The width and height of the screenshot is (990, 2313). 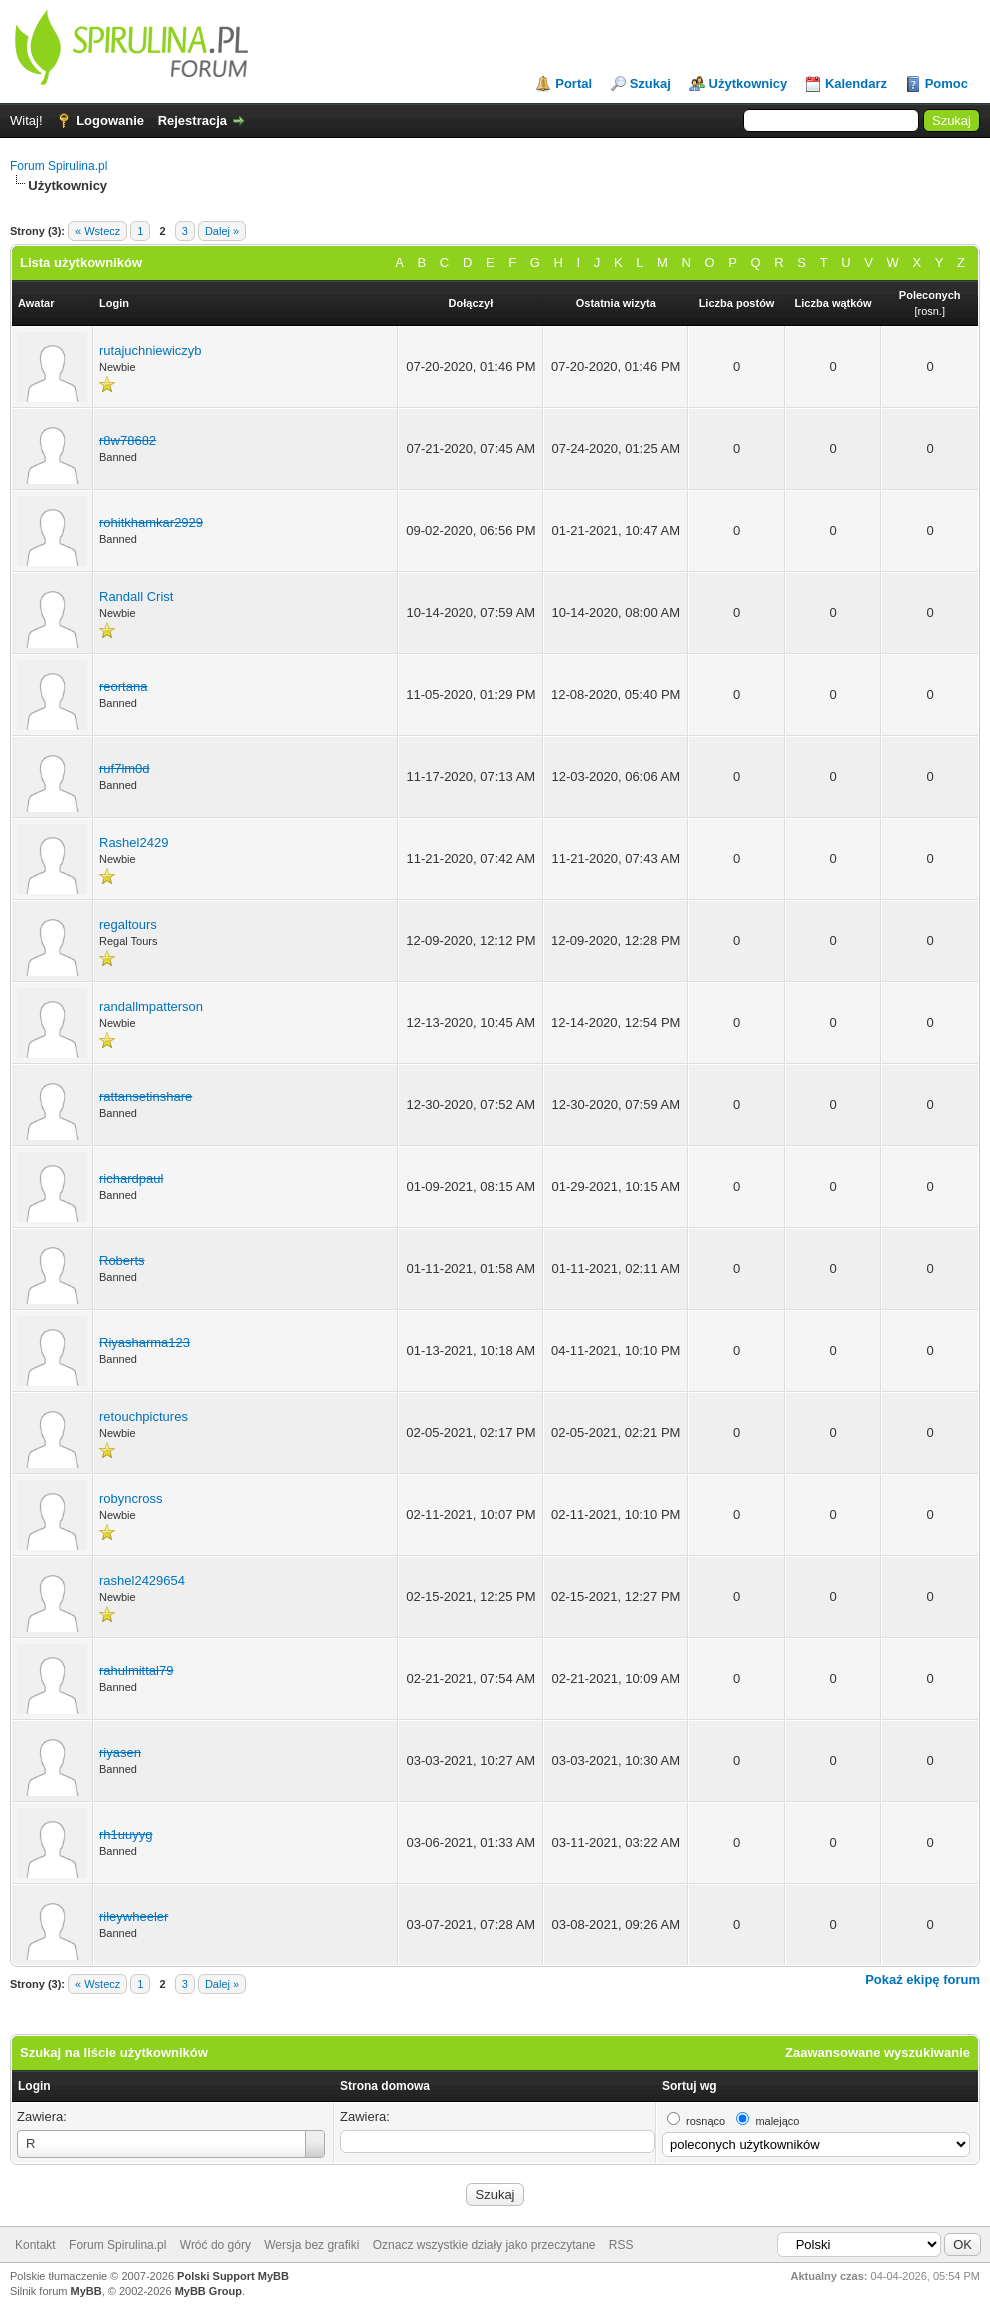 I want to click on Forum Spirulina.pl, so click(x=58, y=166).